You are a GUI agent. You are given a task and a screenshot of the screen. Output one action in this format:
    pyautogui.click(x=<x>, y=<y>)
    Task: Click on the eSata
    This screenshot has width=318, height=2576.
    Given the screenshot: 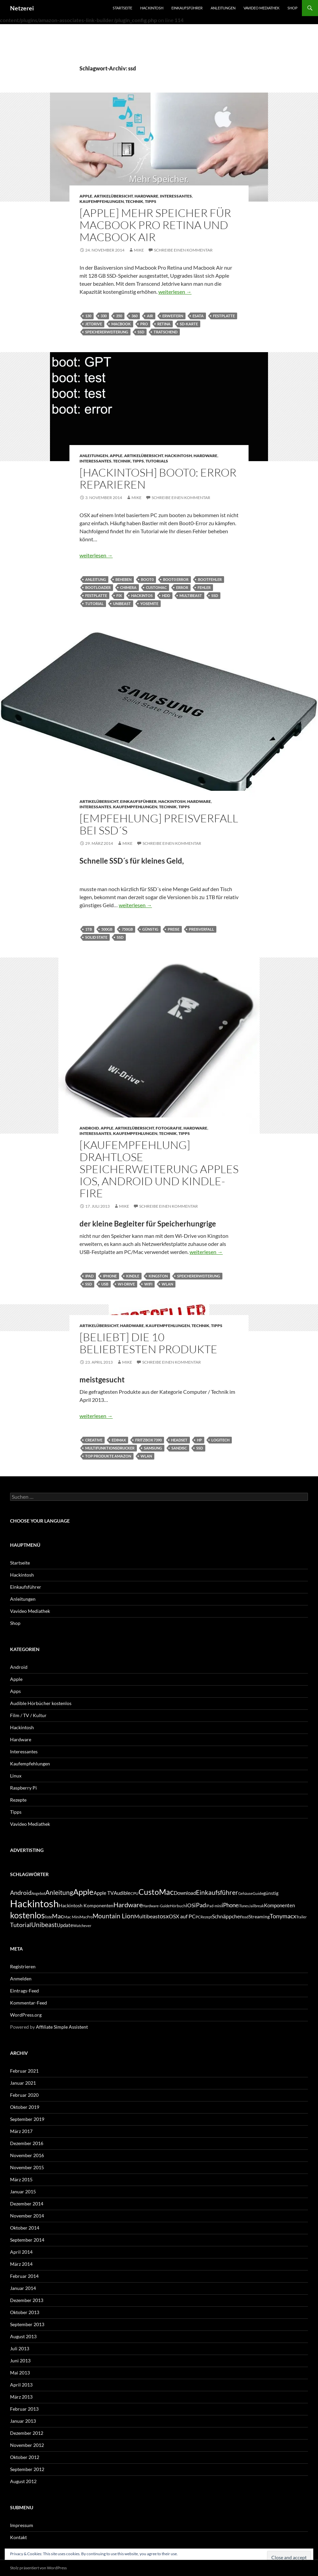 What is the action you would take?
    pyautogui.click(x=198, y=316)
    